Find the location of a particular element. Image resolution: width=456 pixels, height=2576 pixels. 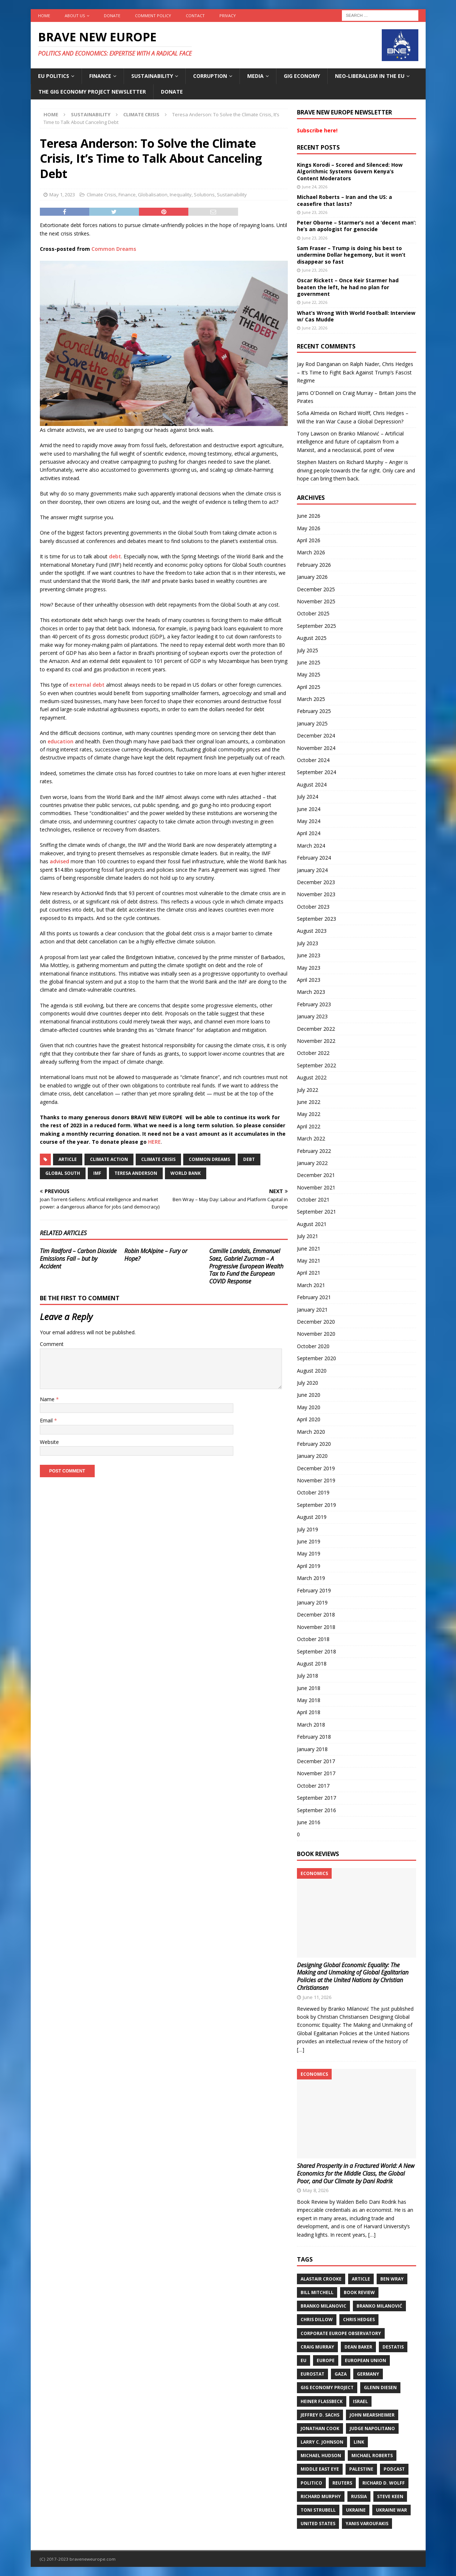

EU is located at coordinates (303, 2360).